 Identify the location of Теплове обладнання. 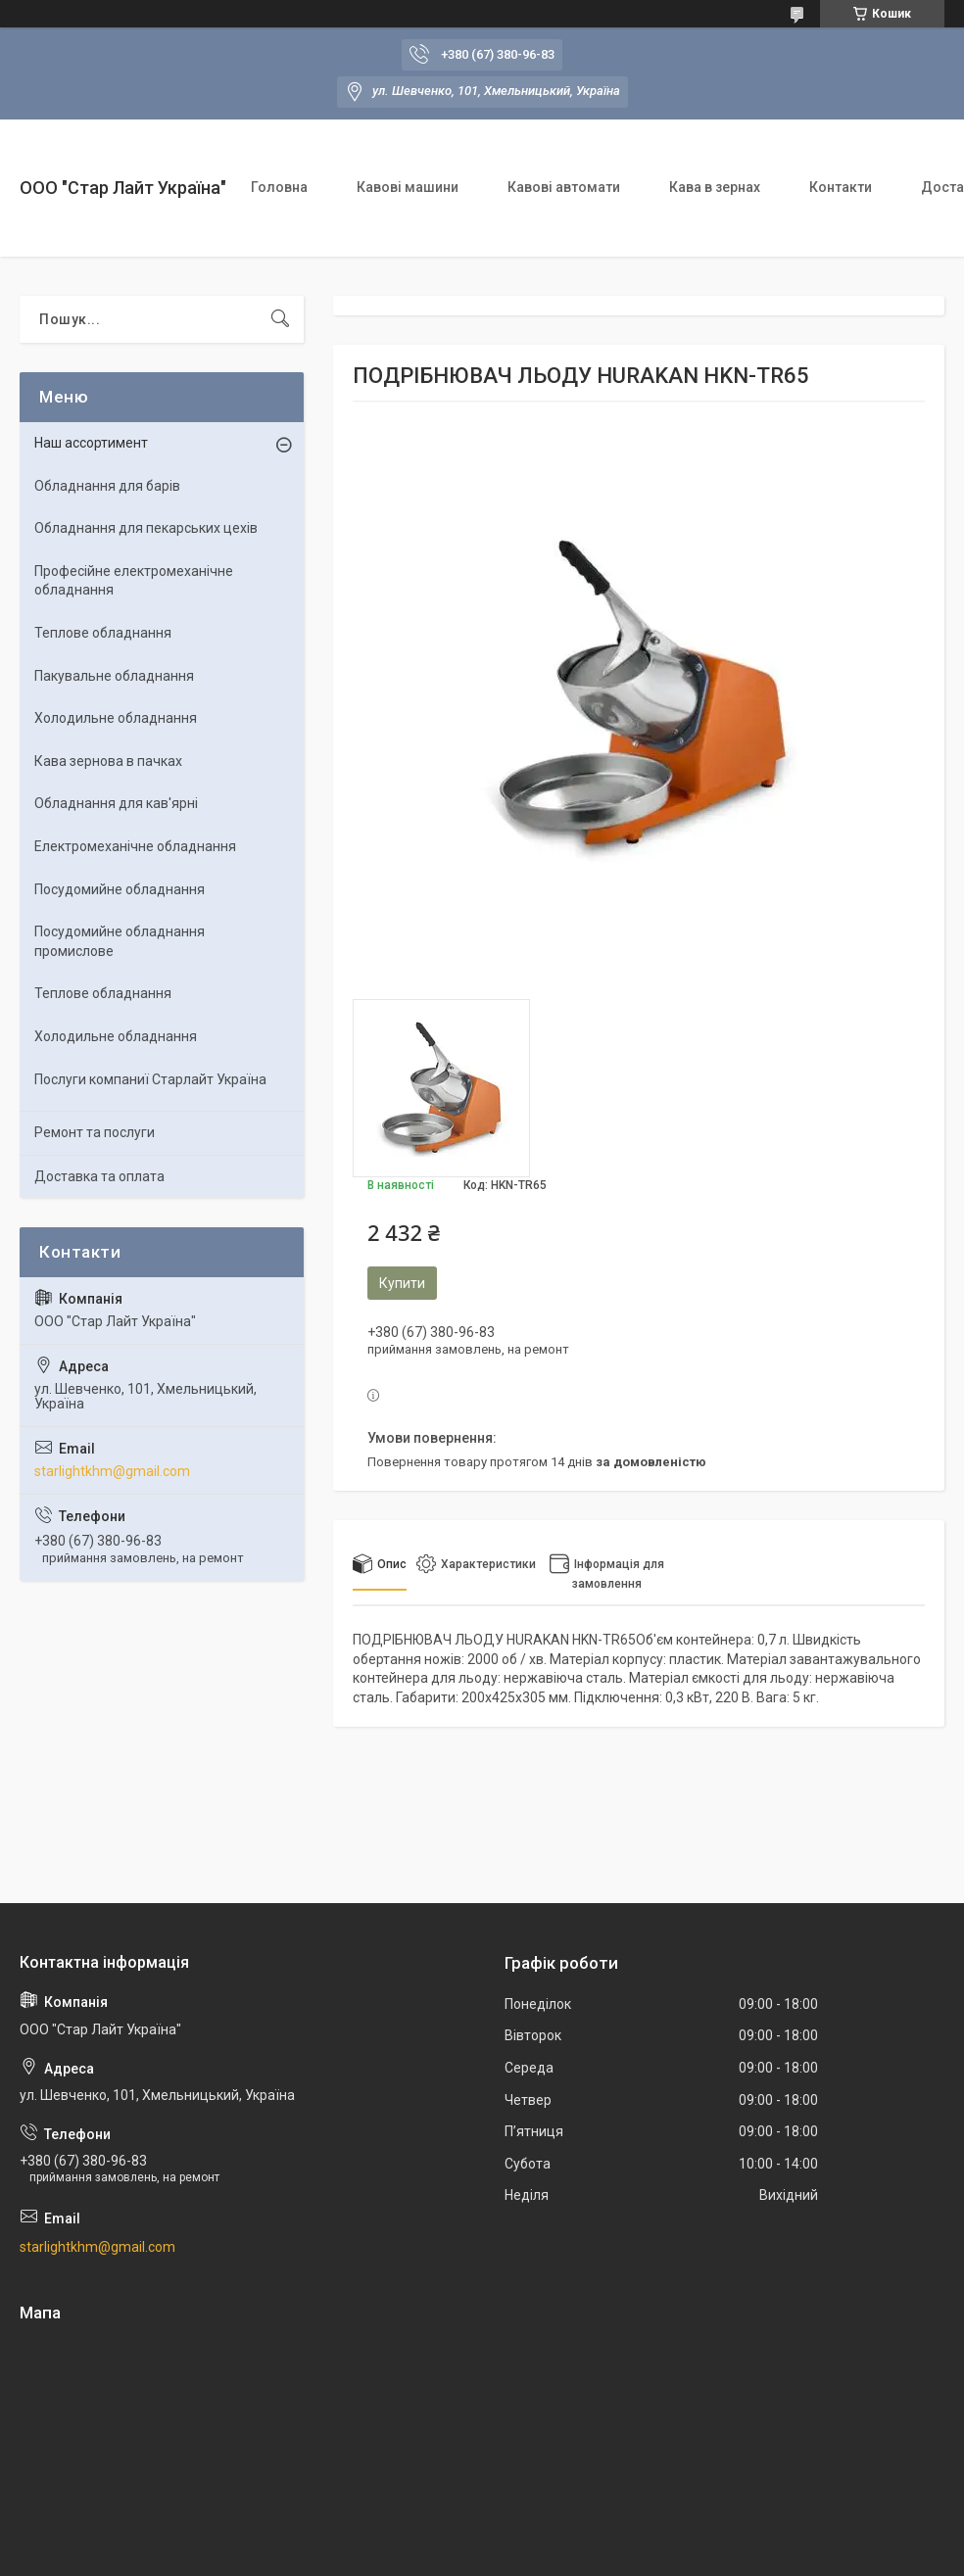
(102, 633).